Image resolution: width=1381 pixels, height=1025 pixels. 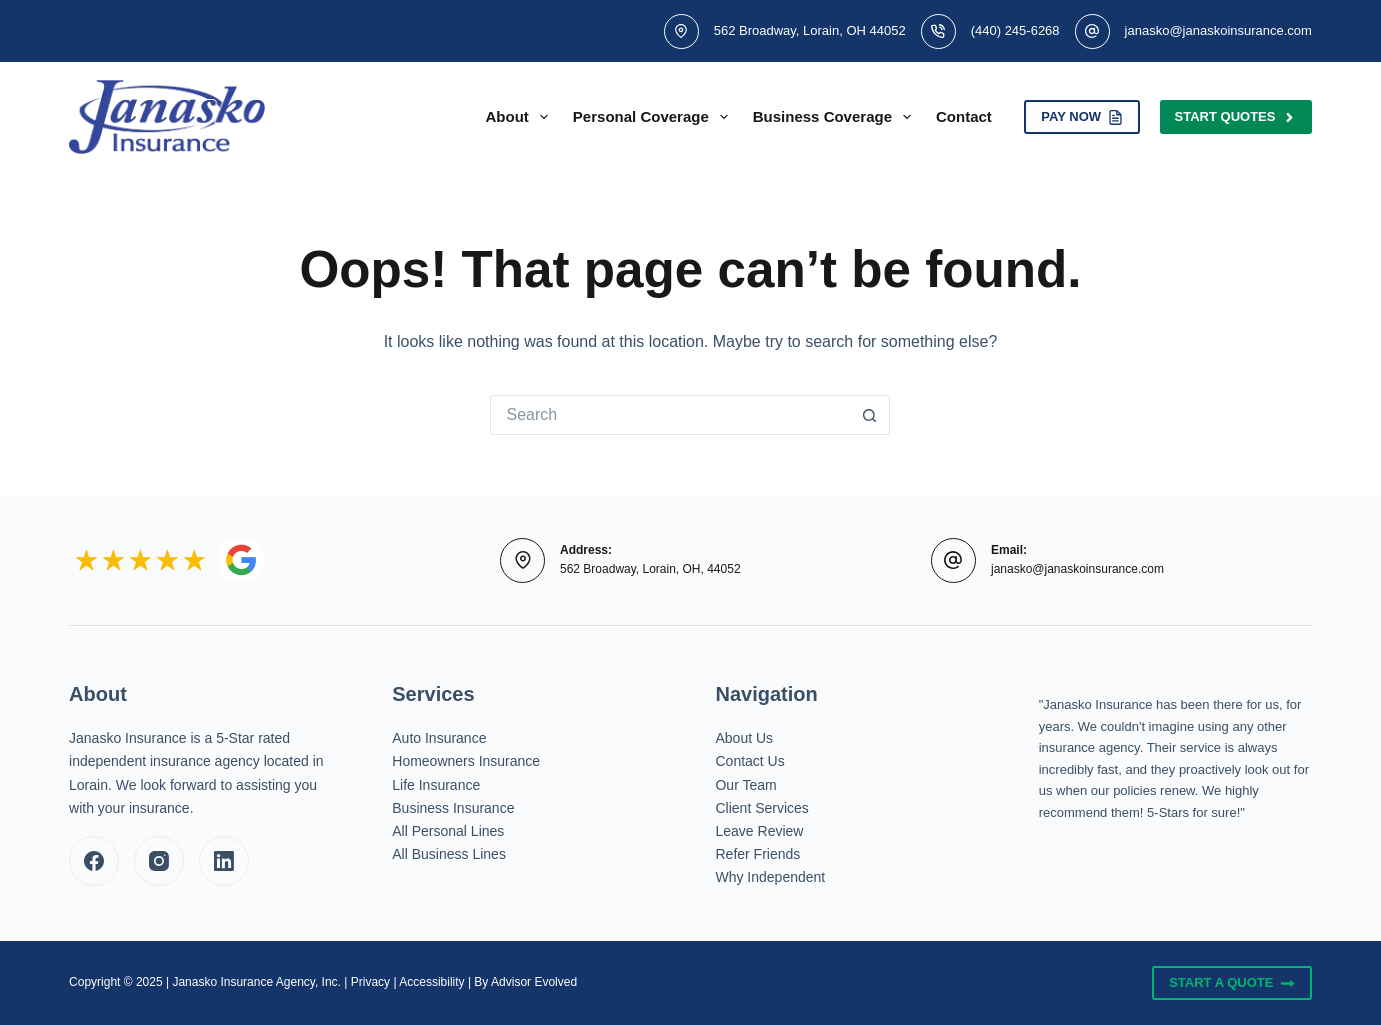 What do you see at coordinates (439, 738) in the screenshot?
I see `Auto Insurance` at bounding box center [439, 738].